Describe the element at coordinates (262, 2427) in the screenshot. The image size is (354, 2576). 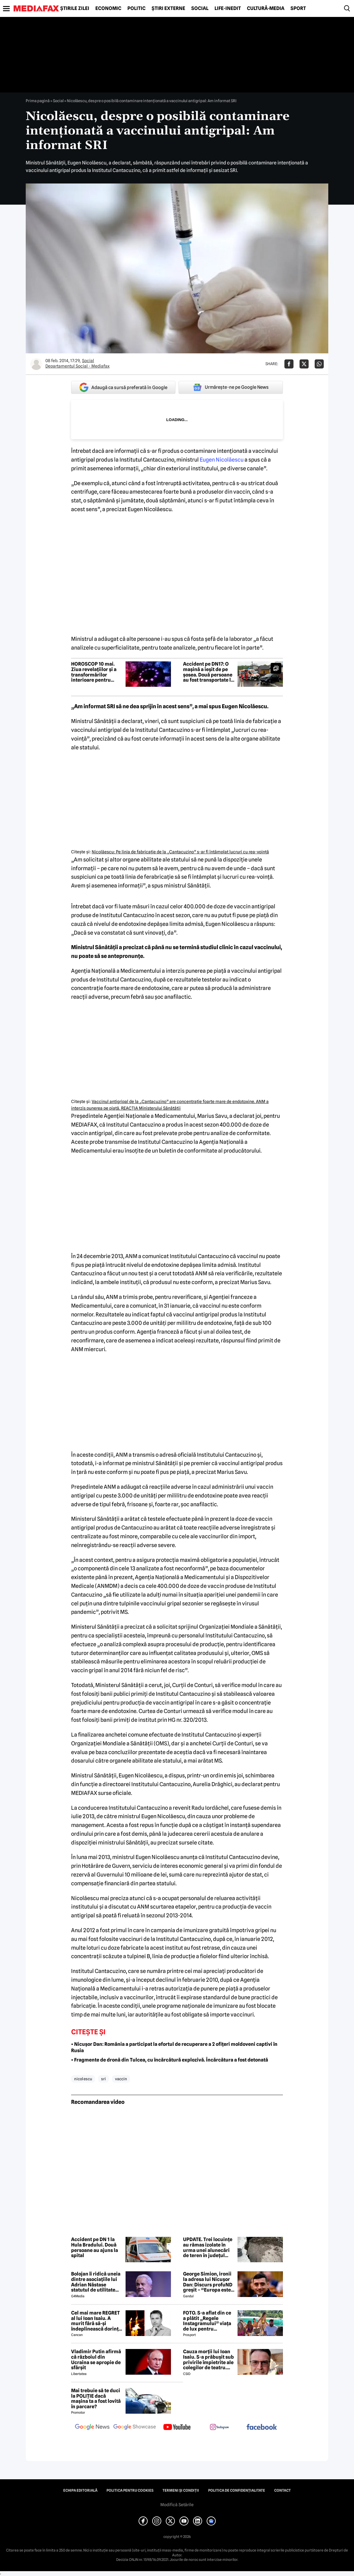
I see `[follow us on facebook]` at that location.